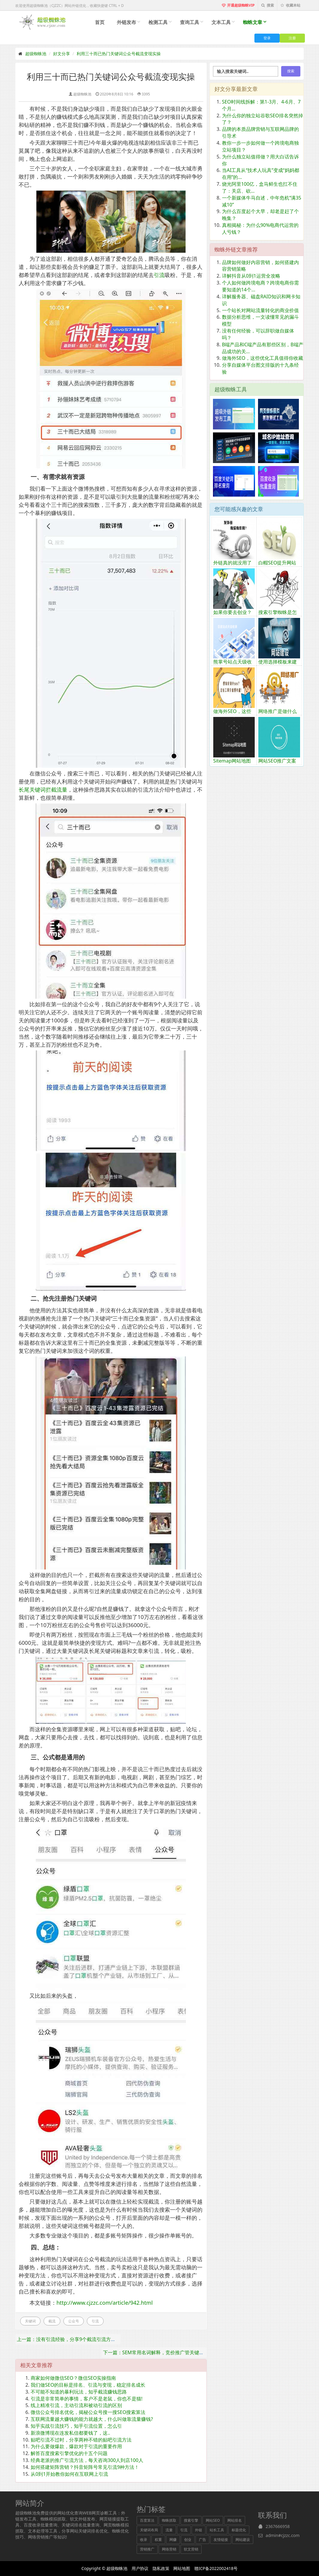  Describe the element at coordinates (73, 2378) in the screenshot. I see `商家如何做微信SEO？微信SEO实操指南` at that location.